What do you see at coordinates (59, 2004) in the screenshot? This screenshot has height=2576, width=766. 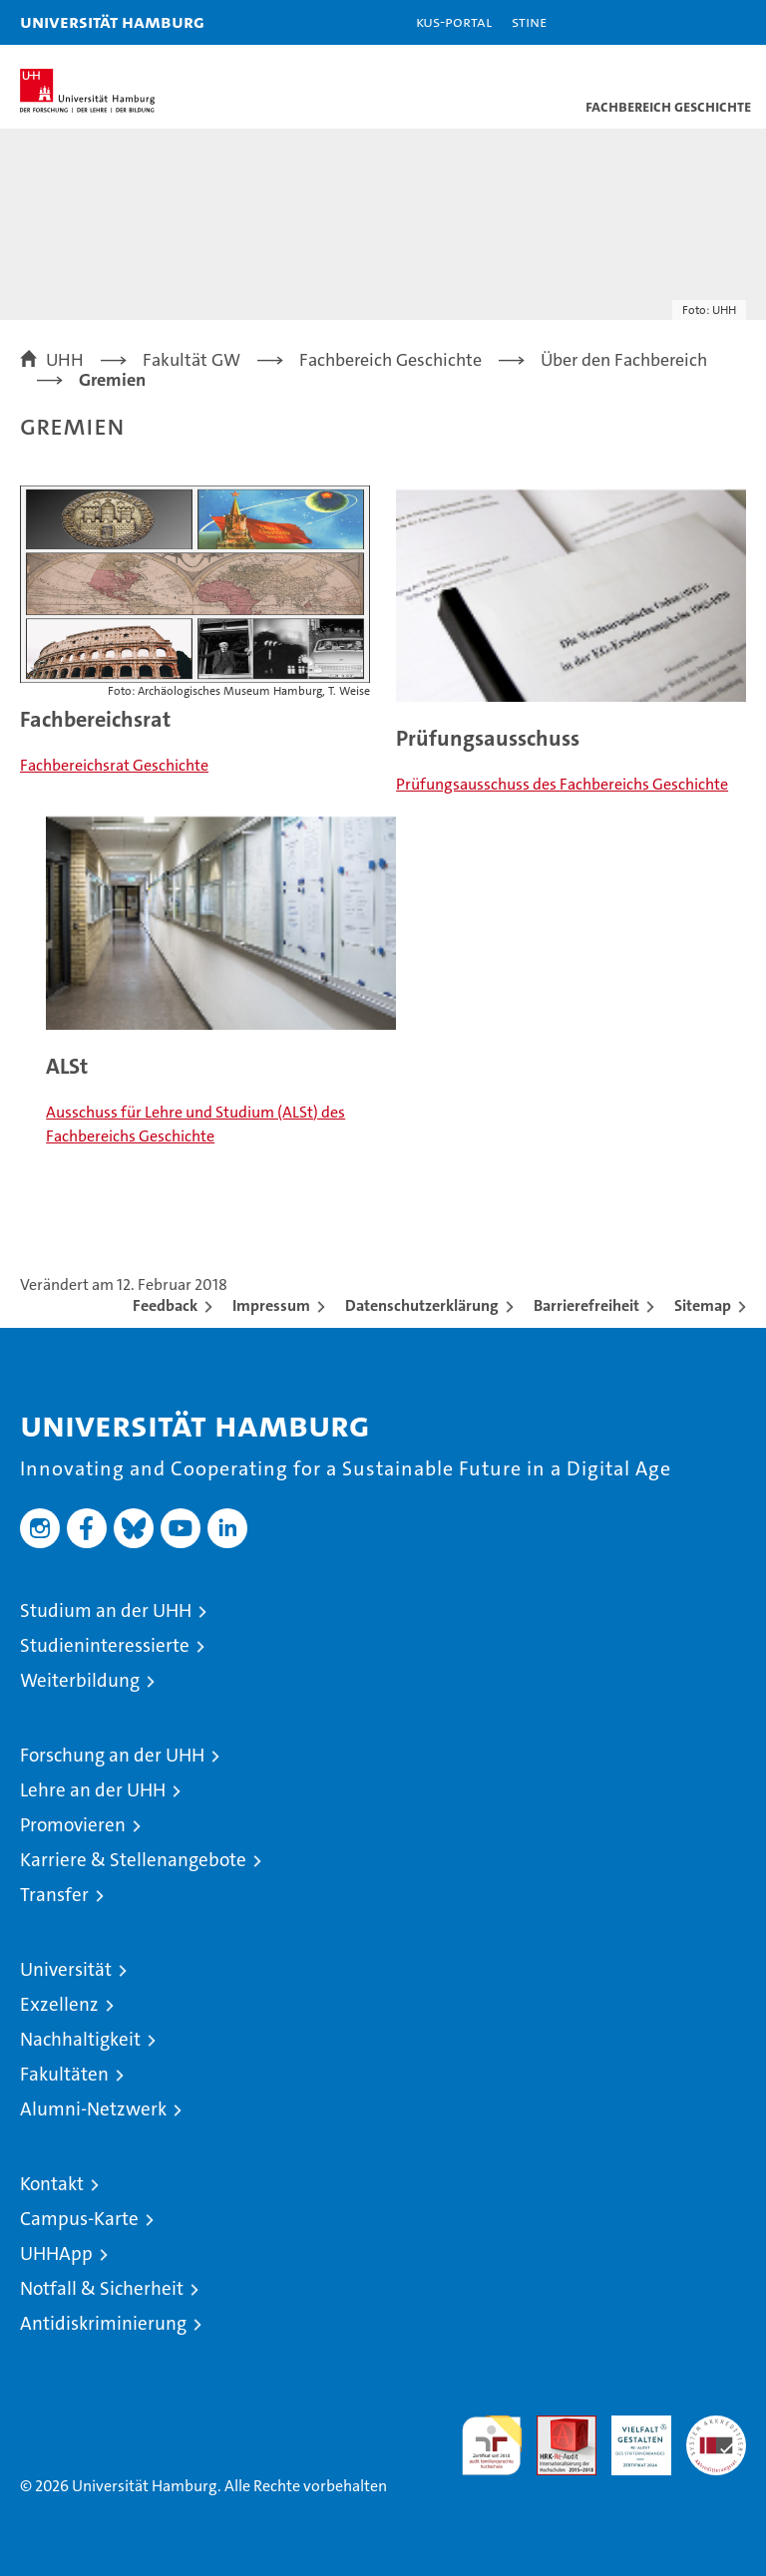 I see `Exzellenz` at bounding box center [59, 2004].